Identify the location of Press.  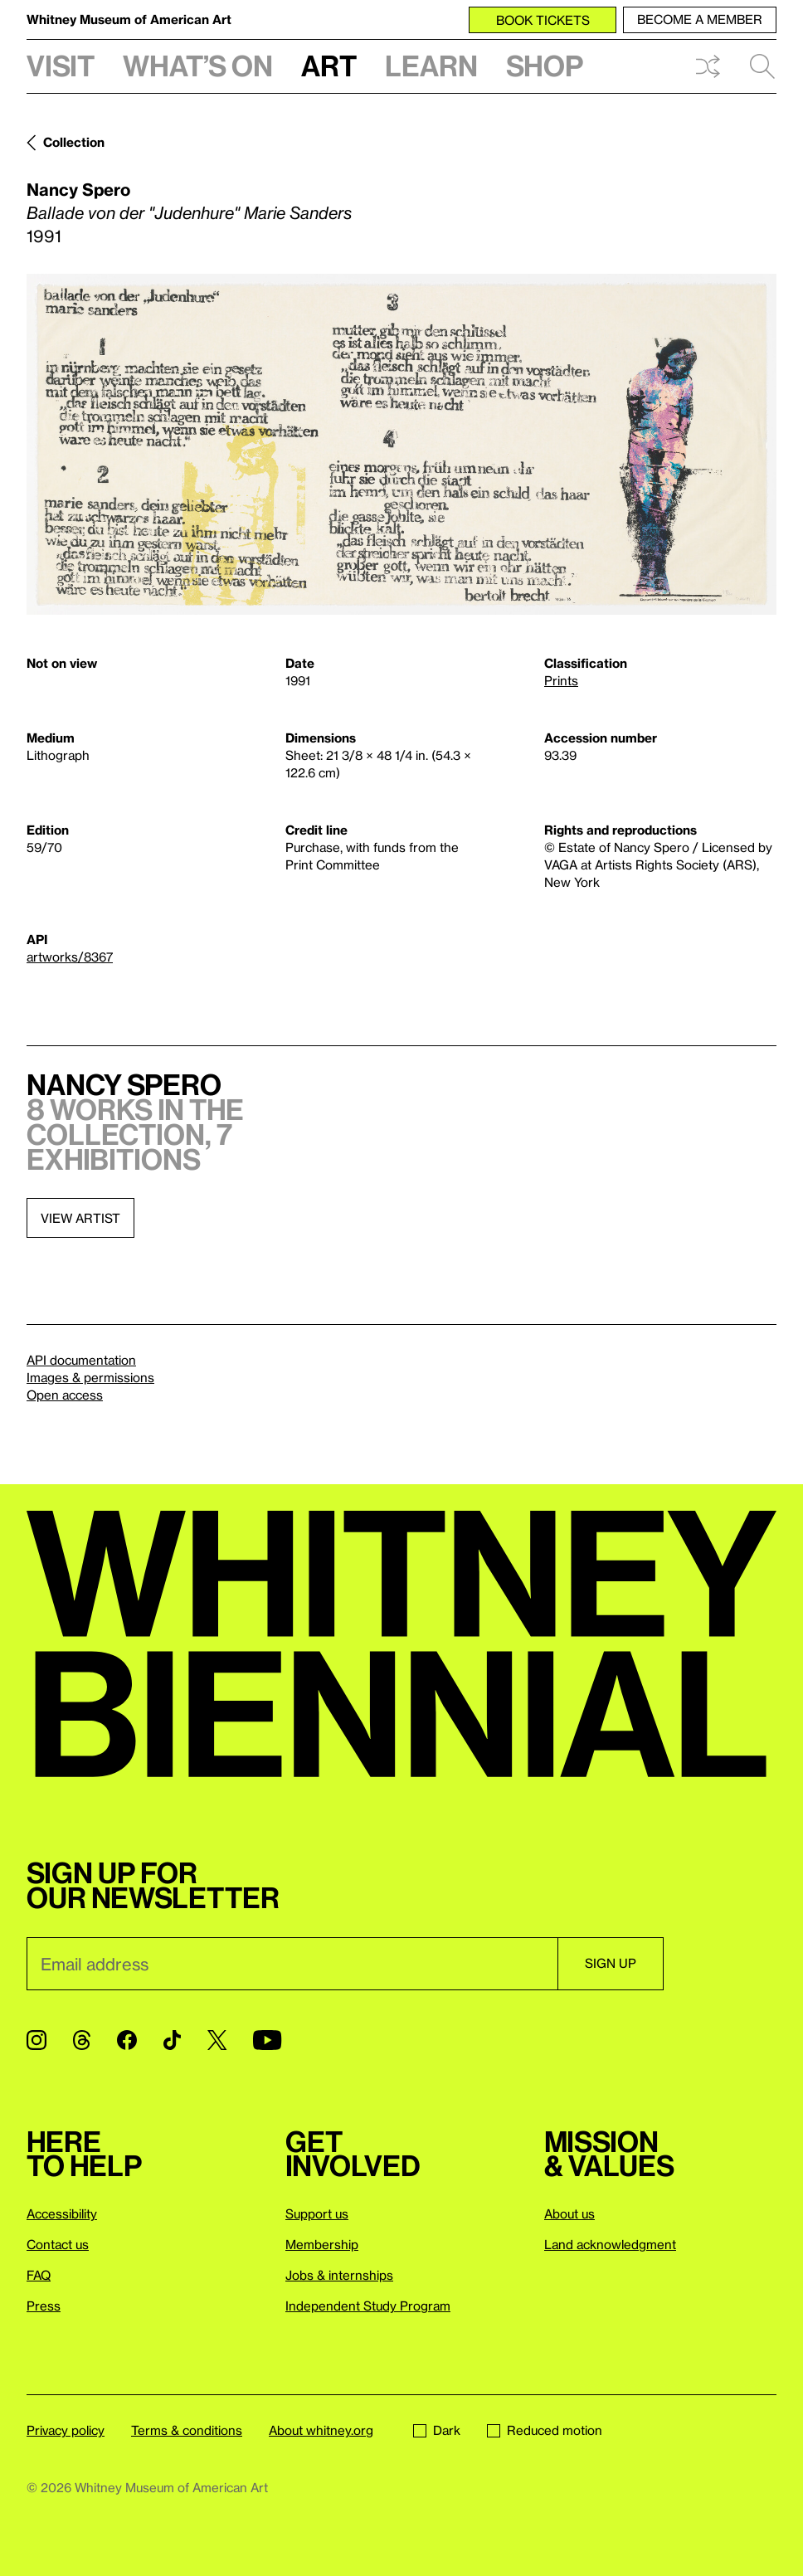
(44, 2305).